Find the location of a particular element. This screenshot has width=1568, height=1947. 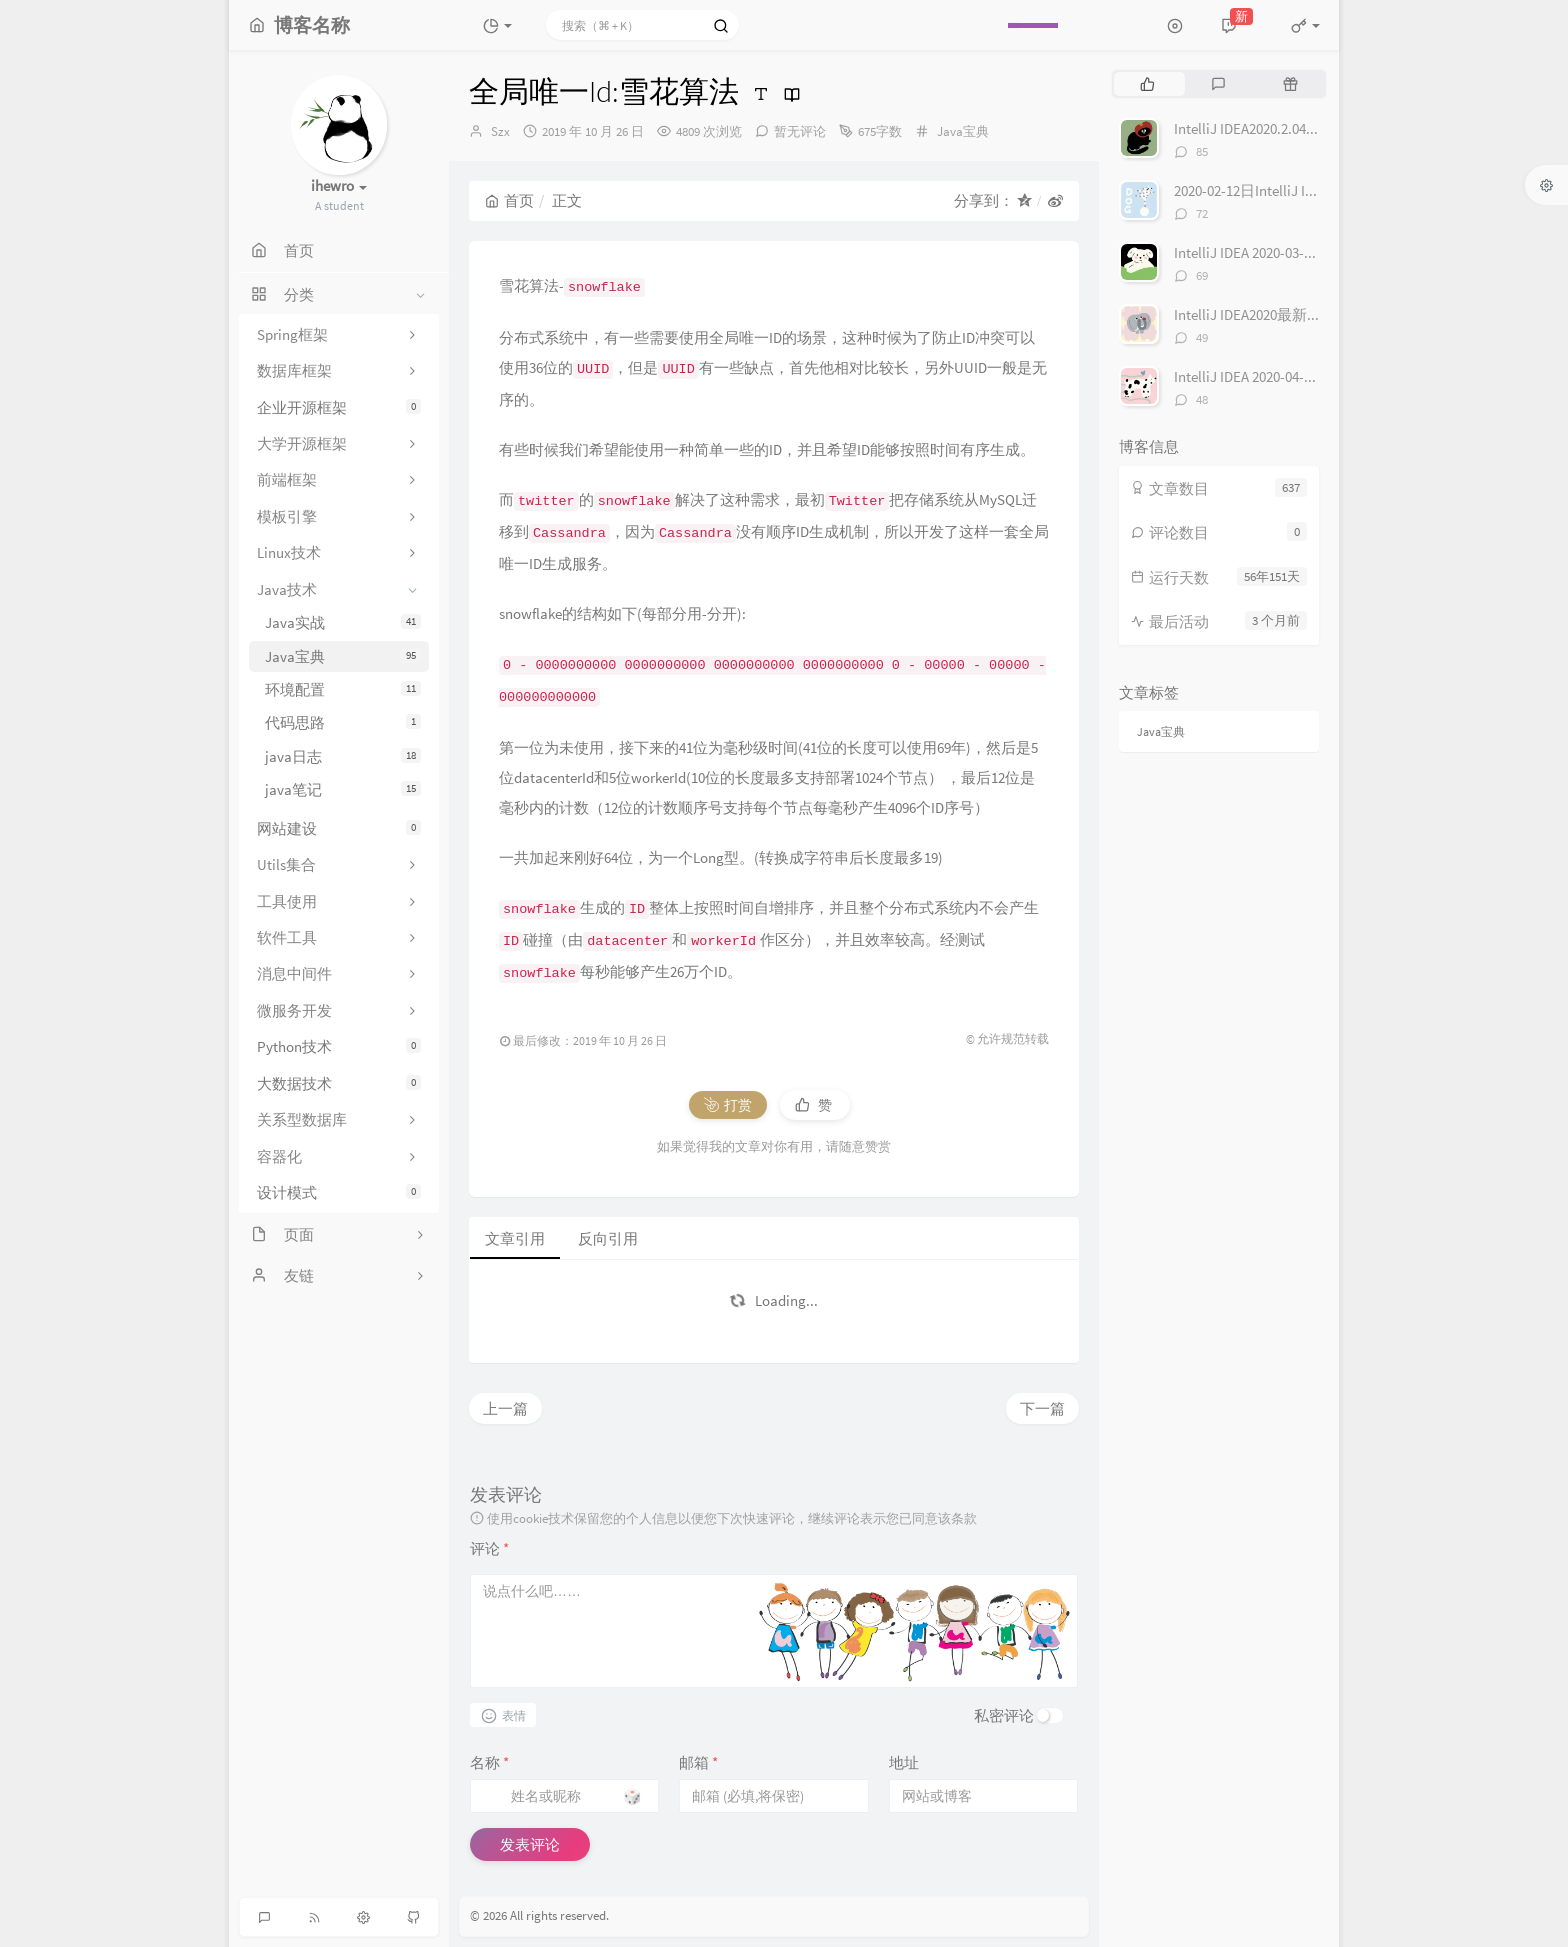

Java实战 is located at coordinates (343, 622).